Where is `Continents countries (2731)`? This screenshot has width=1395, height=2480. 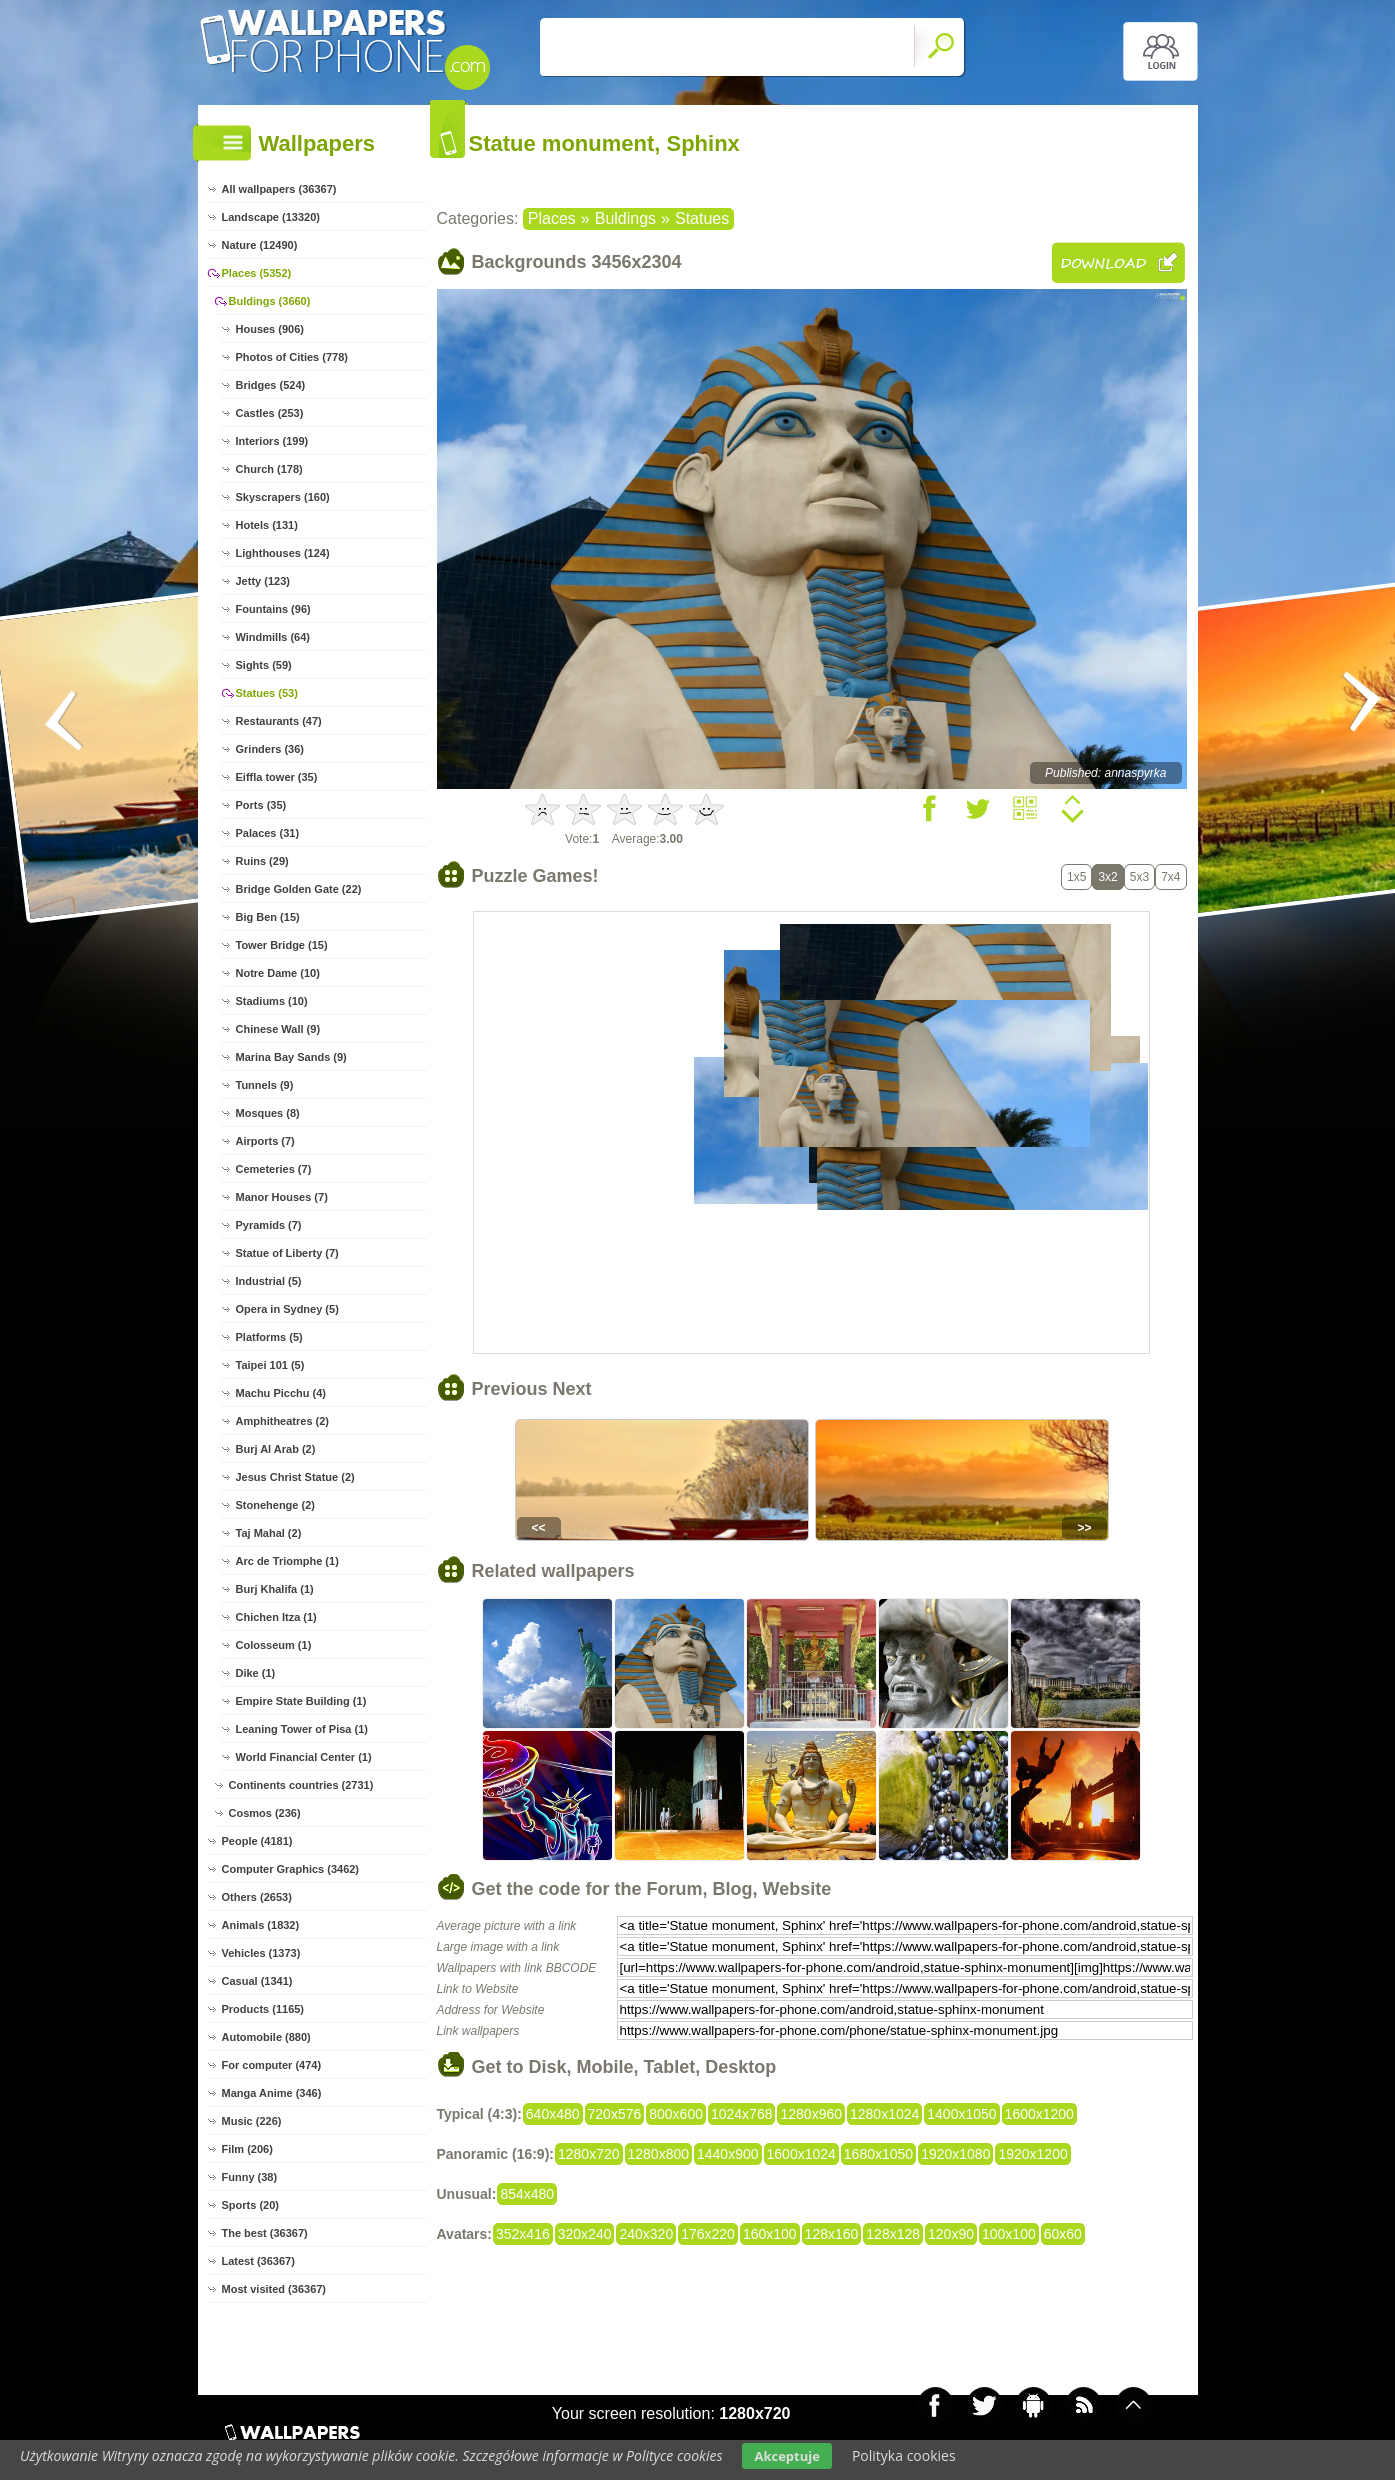 Continents countries (2731) is located at coordinates (301, 1785).